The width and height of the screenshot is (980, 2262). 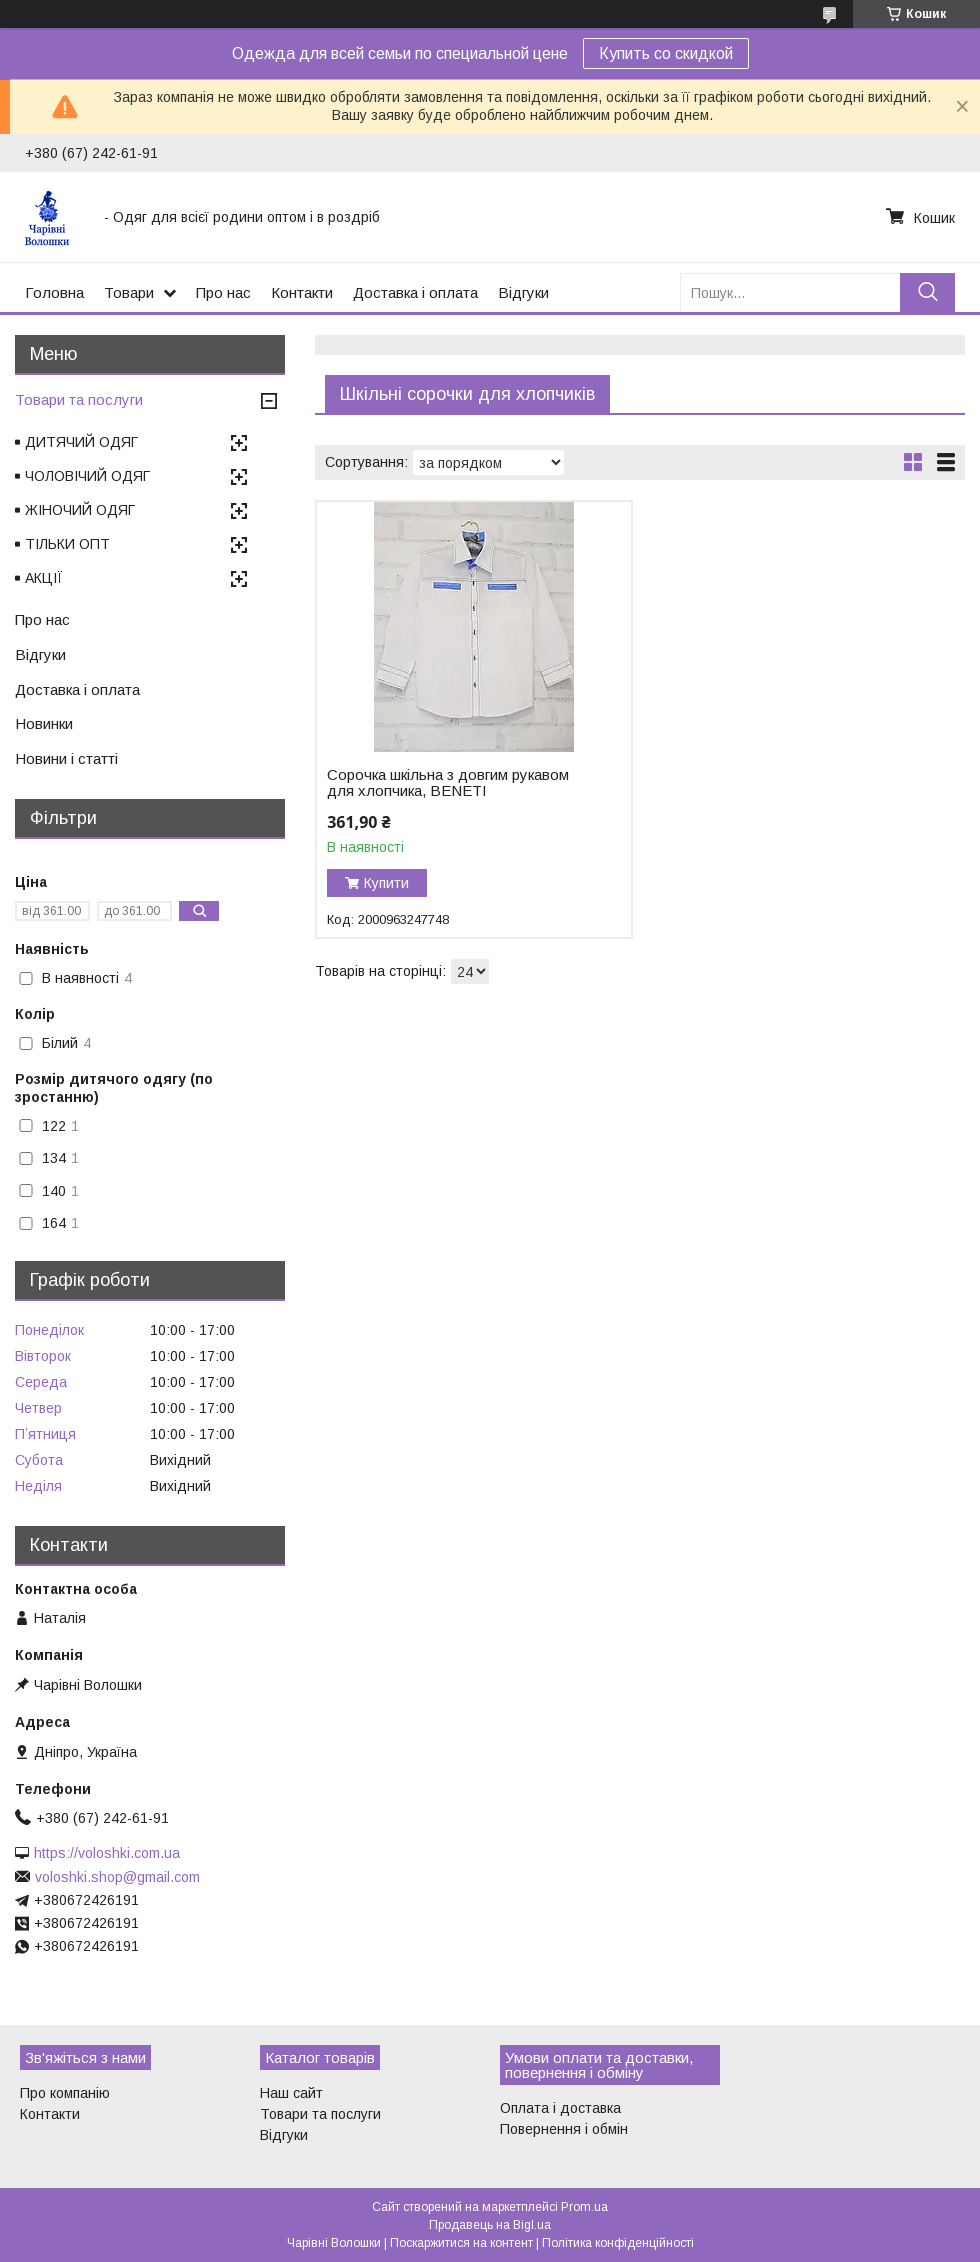 What do you see at coordinates (44, 578) in the screenshot?
I see `АКЦІЇ` at bounding box center [44, 578].